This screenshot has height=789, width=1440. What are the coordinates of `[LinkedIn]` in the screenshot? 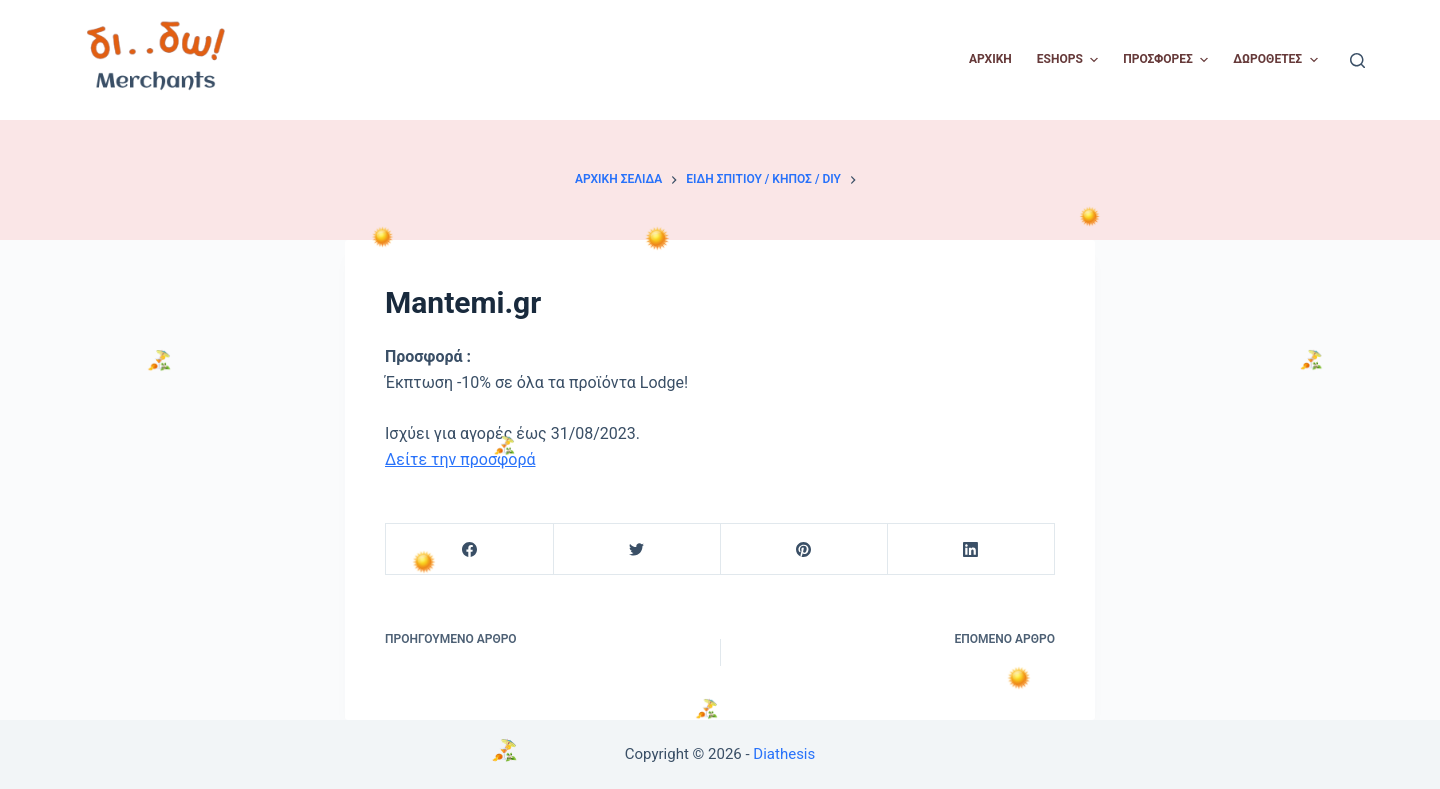 It's located at (971, 549).